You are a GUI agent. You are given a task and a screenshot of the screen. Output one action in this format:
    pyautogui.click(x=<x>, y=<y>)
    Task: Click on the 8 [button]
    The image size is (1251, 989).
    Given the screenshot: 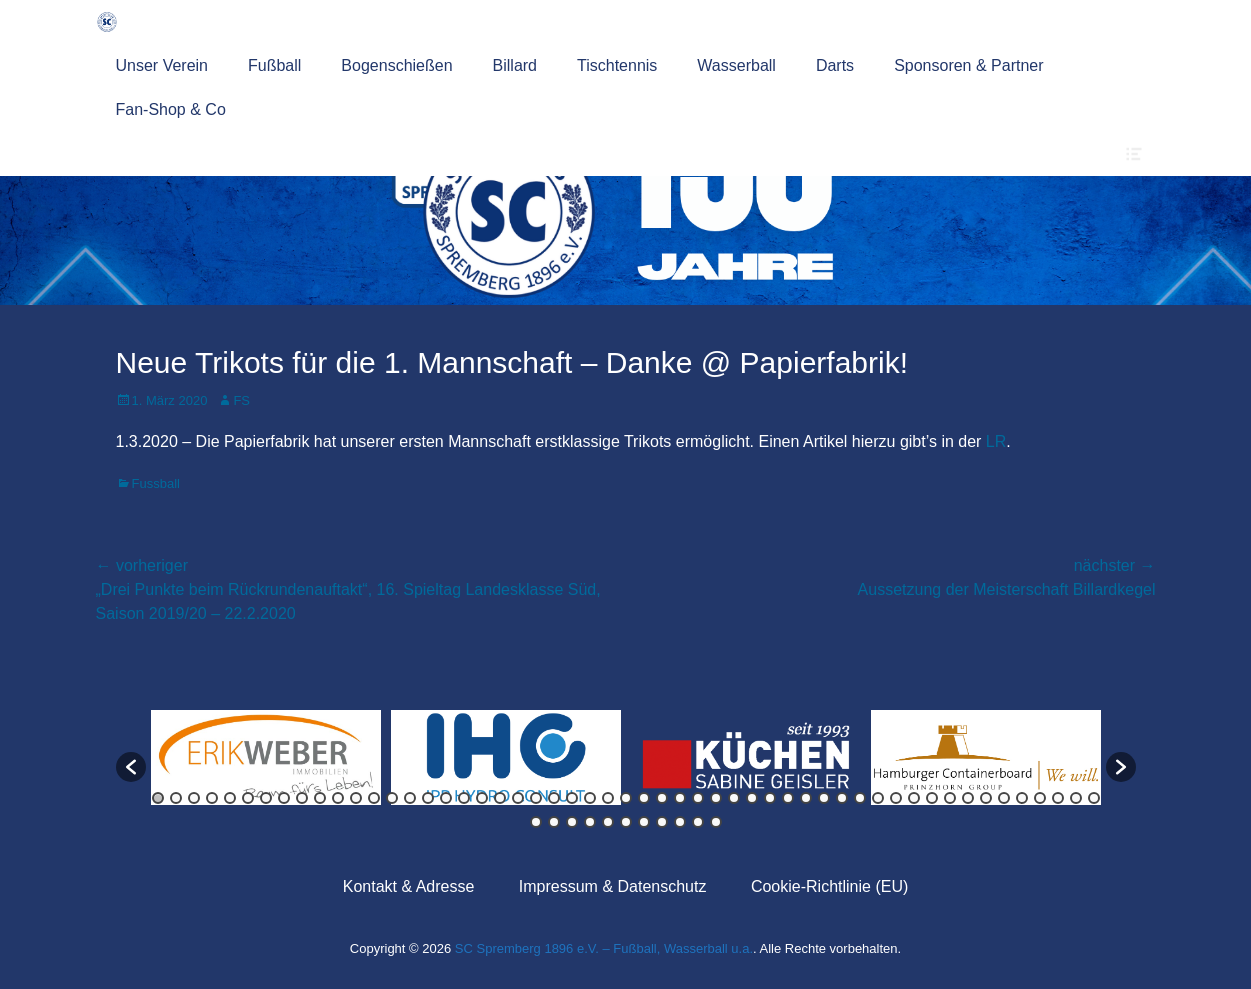 What is the action you would take?
    pyautogui.click(x=284, y=798)
    